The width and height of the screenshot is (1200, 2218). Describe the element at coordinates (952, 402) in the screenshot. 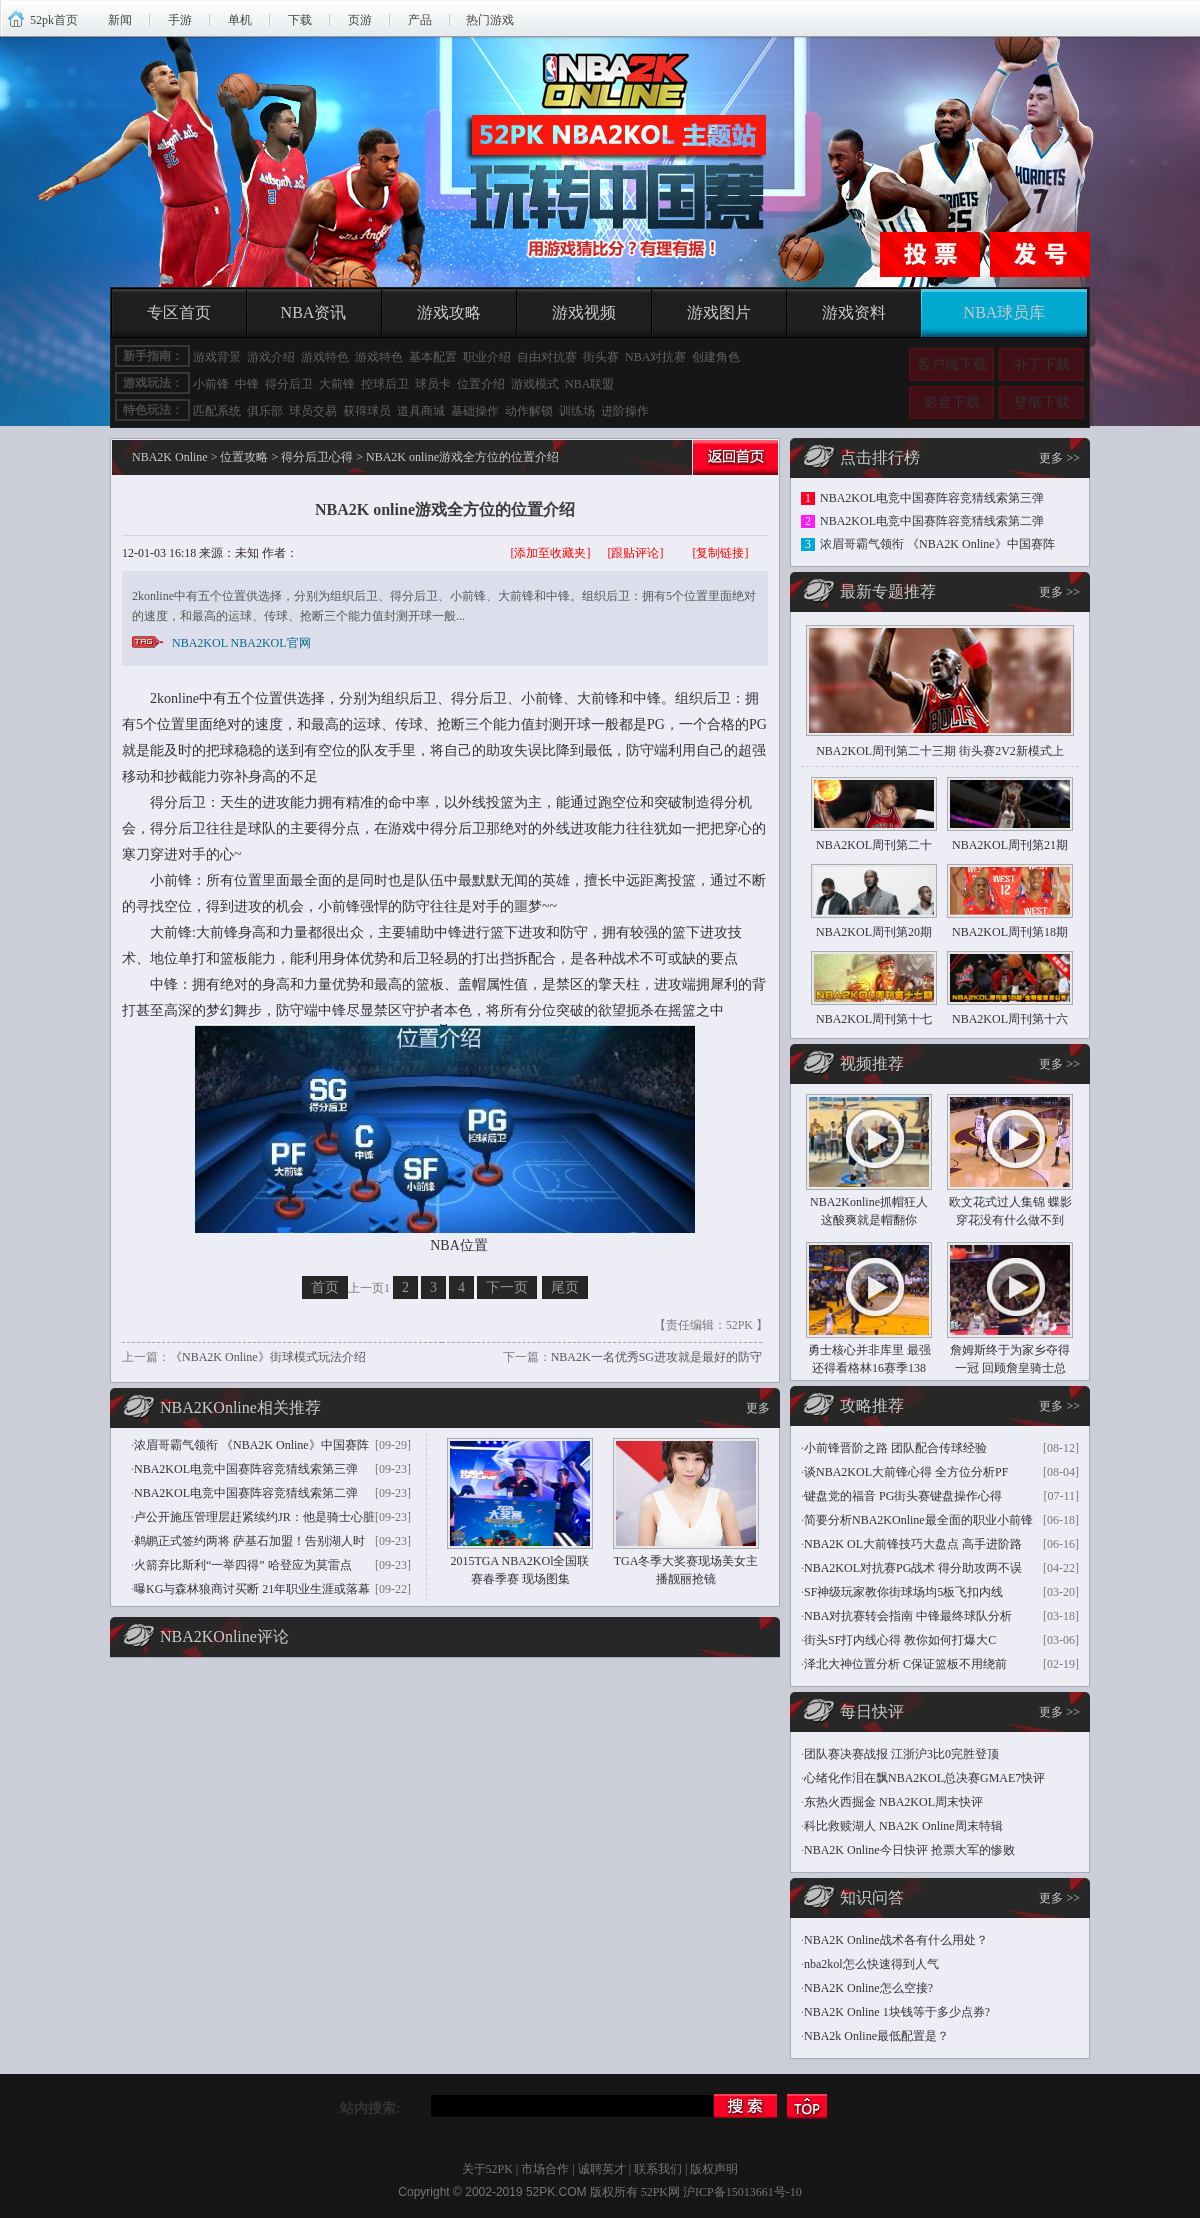

I see `影音下载` at that location.